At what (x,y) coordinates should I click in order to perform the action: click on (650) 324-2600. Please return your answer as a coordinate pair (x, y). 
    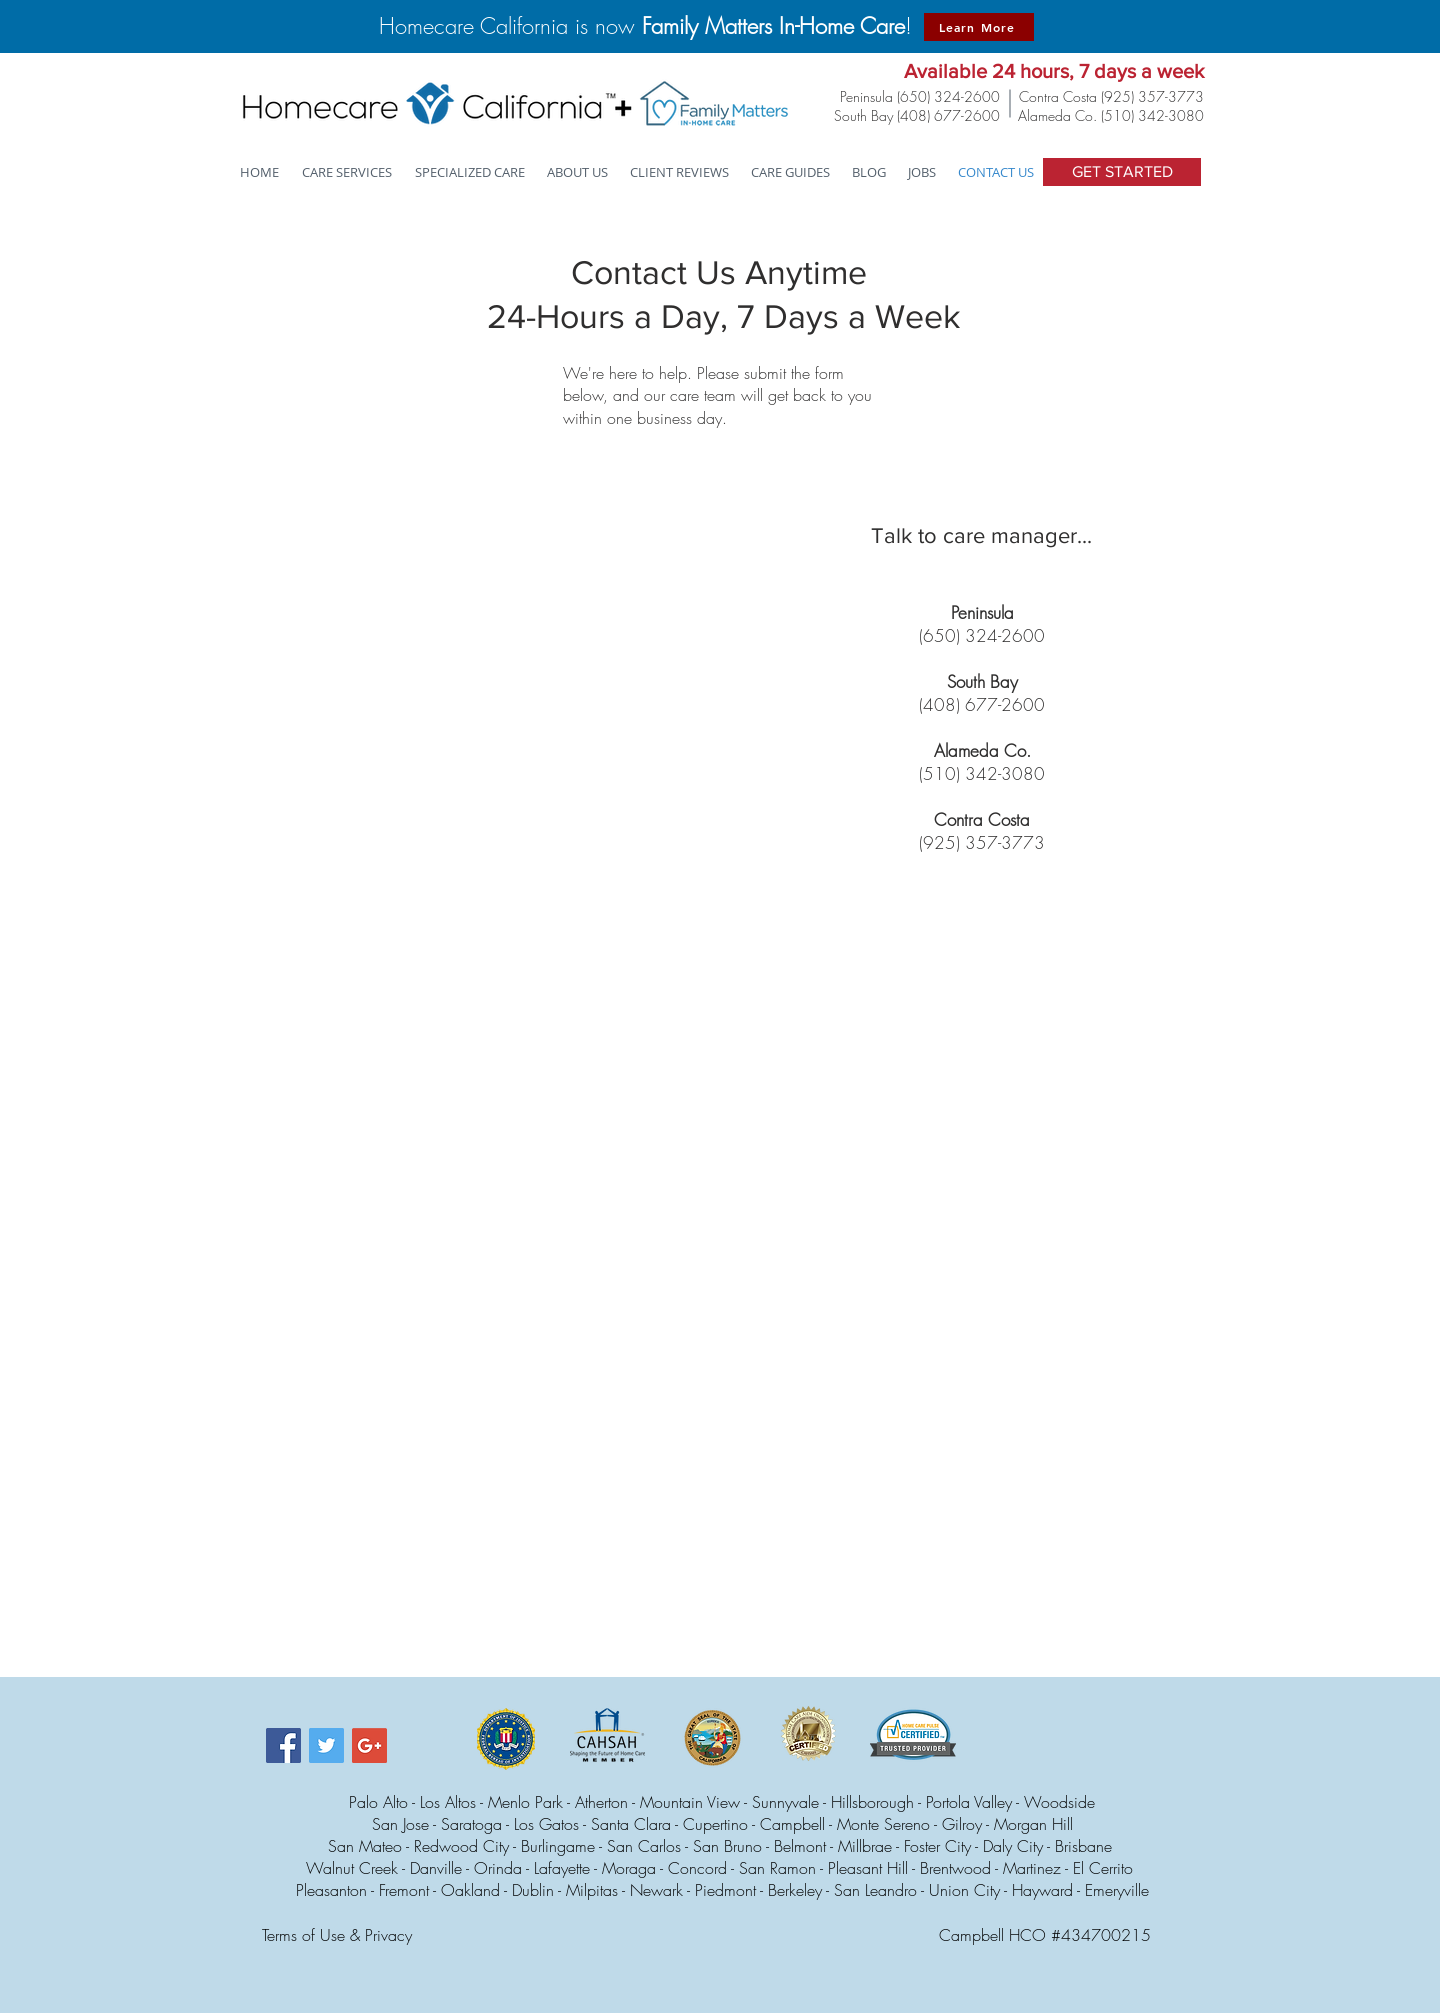
    Looking at the image, I should click on (948, 96).